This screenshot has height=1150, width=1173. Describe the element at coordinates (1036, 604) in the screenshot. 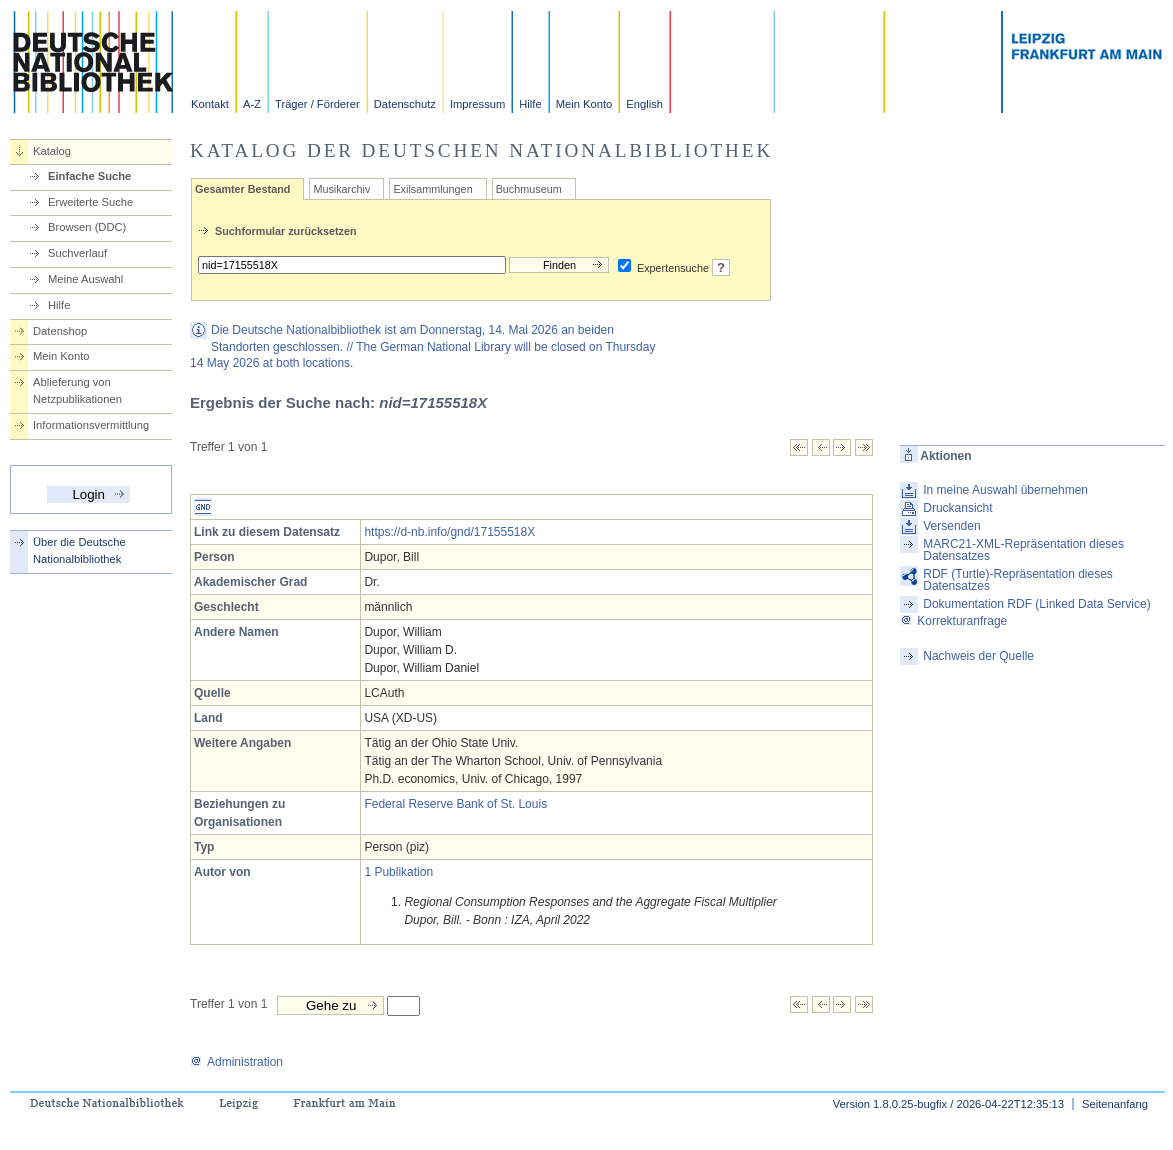

I see `Dokumentation RDF (Linked Data Service)` at that location.